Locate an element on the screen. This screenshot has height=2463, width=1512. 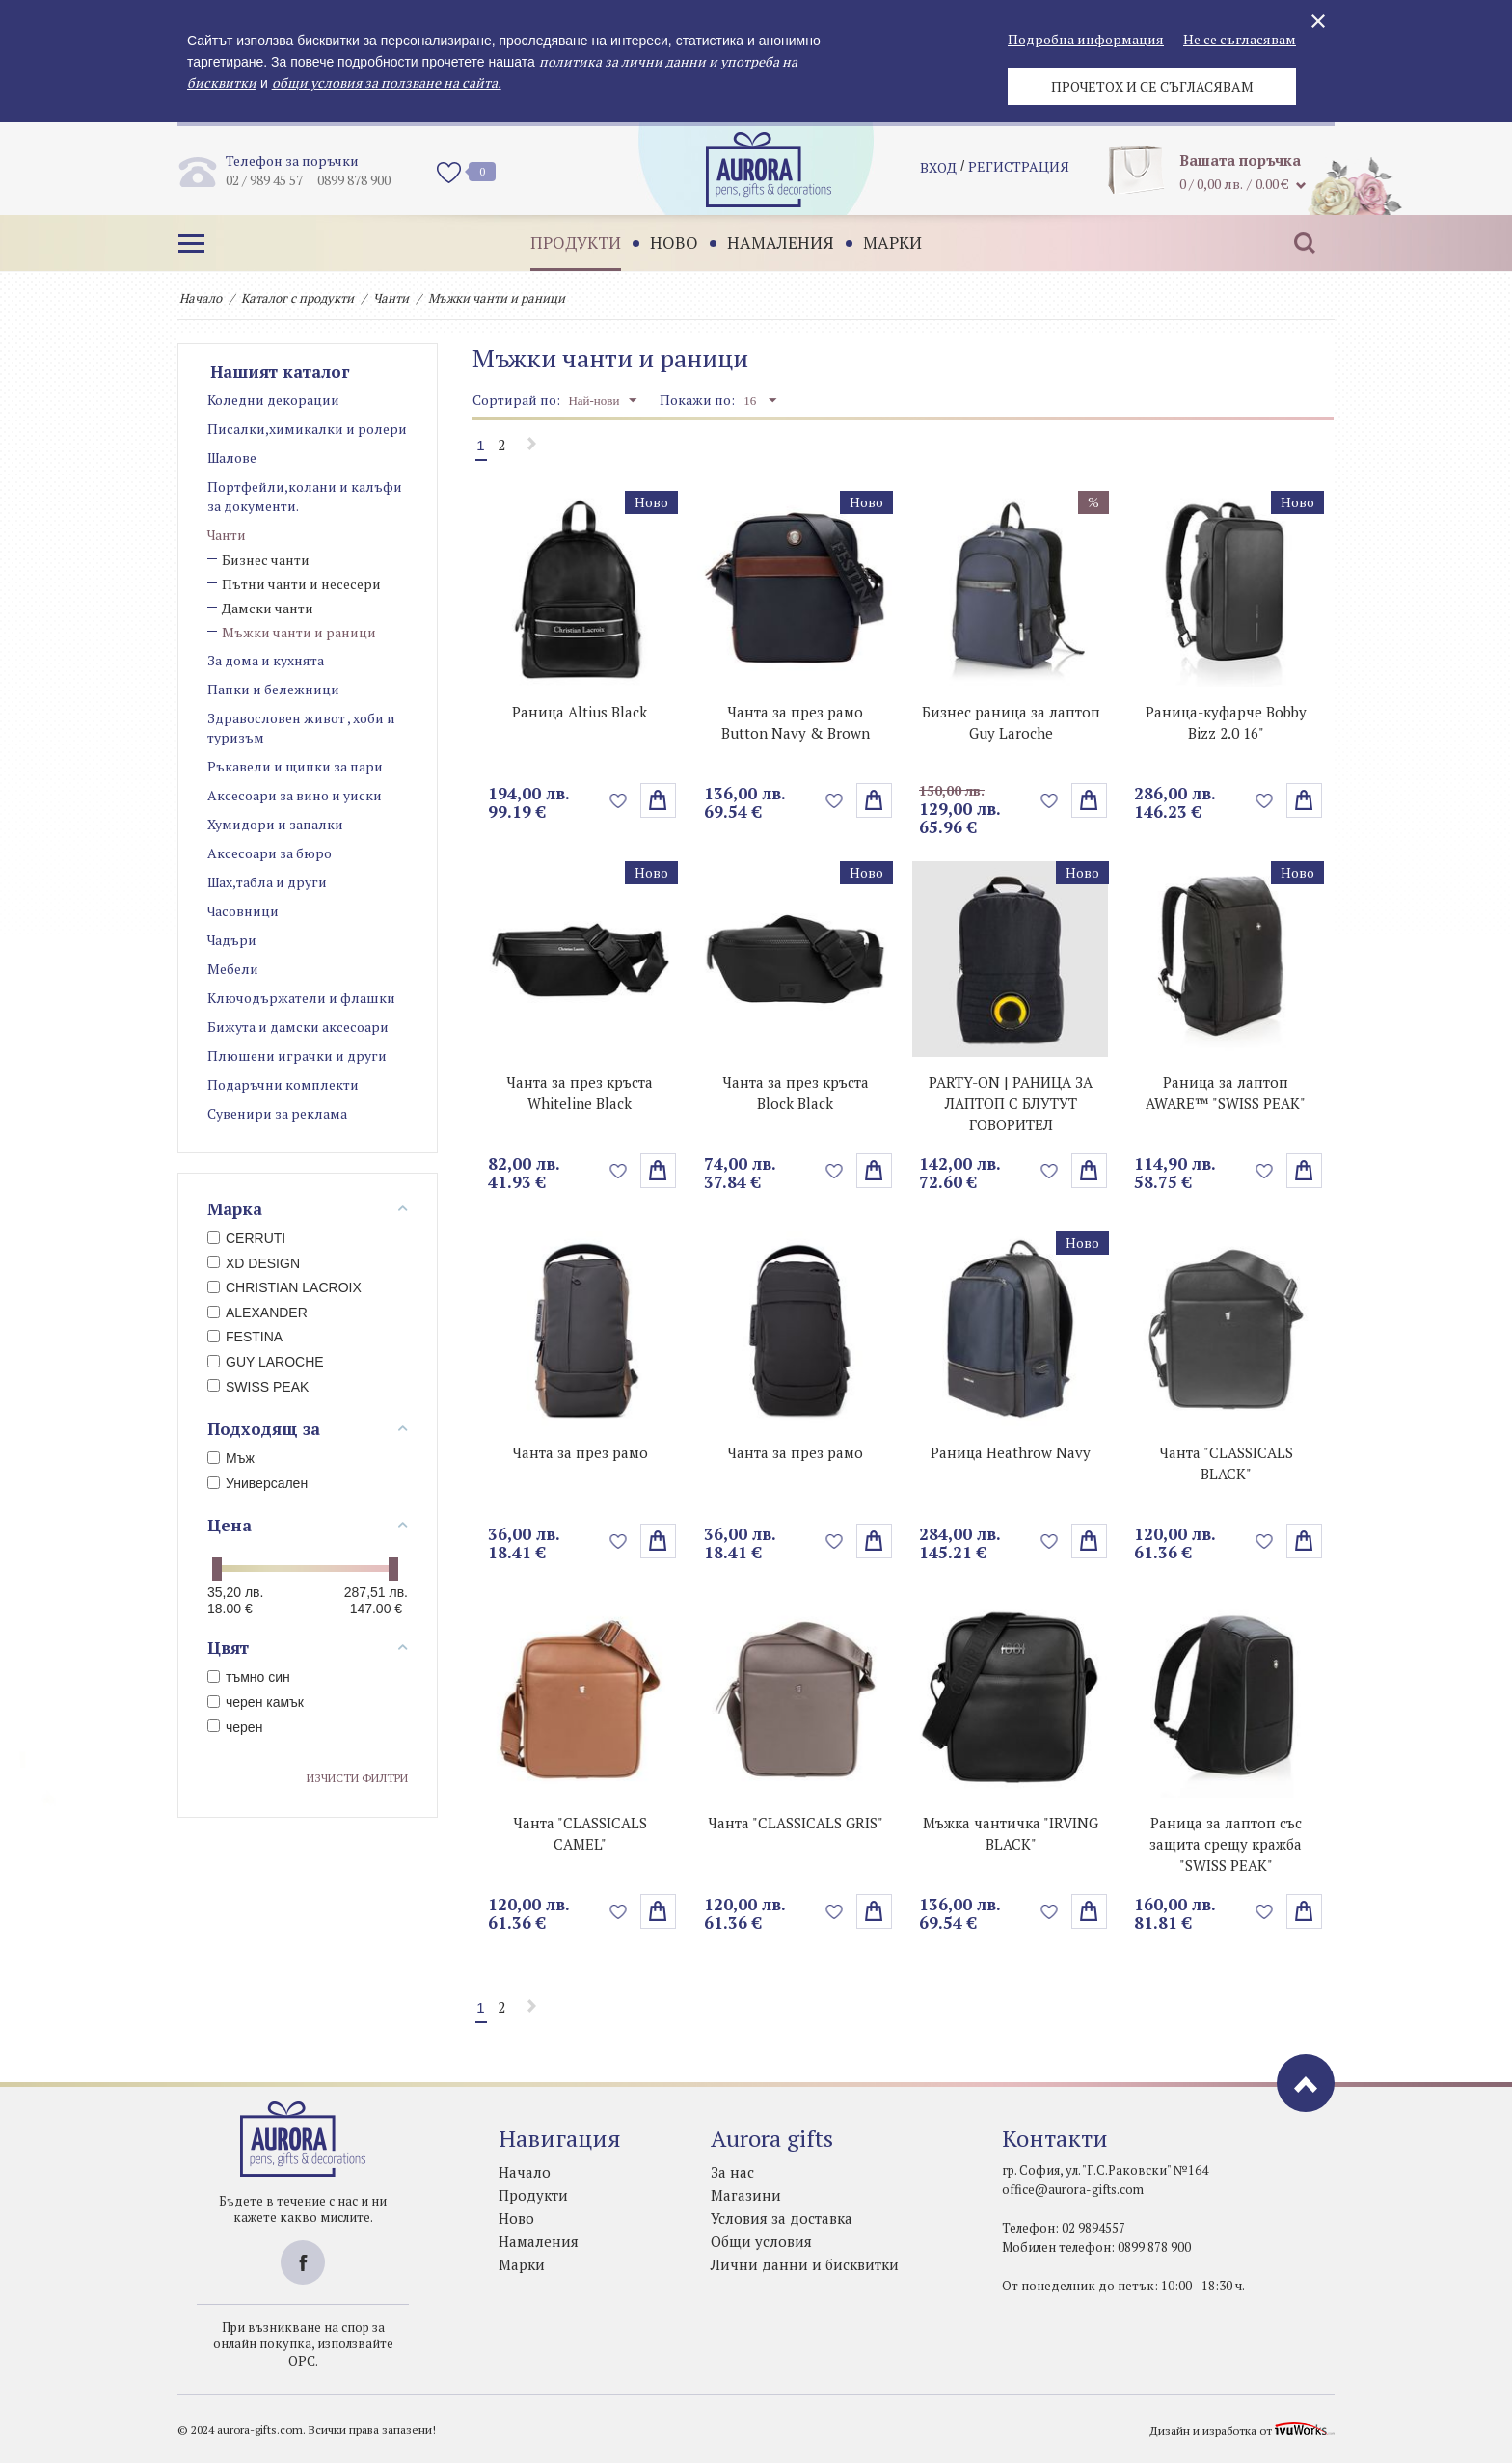
регистрация is located at coordinates (1018, 169).